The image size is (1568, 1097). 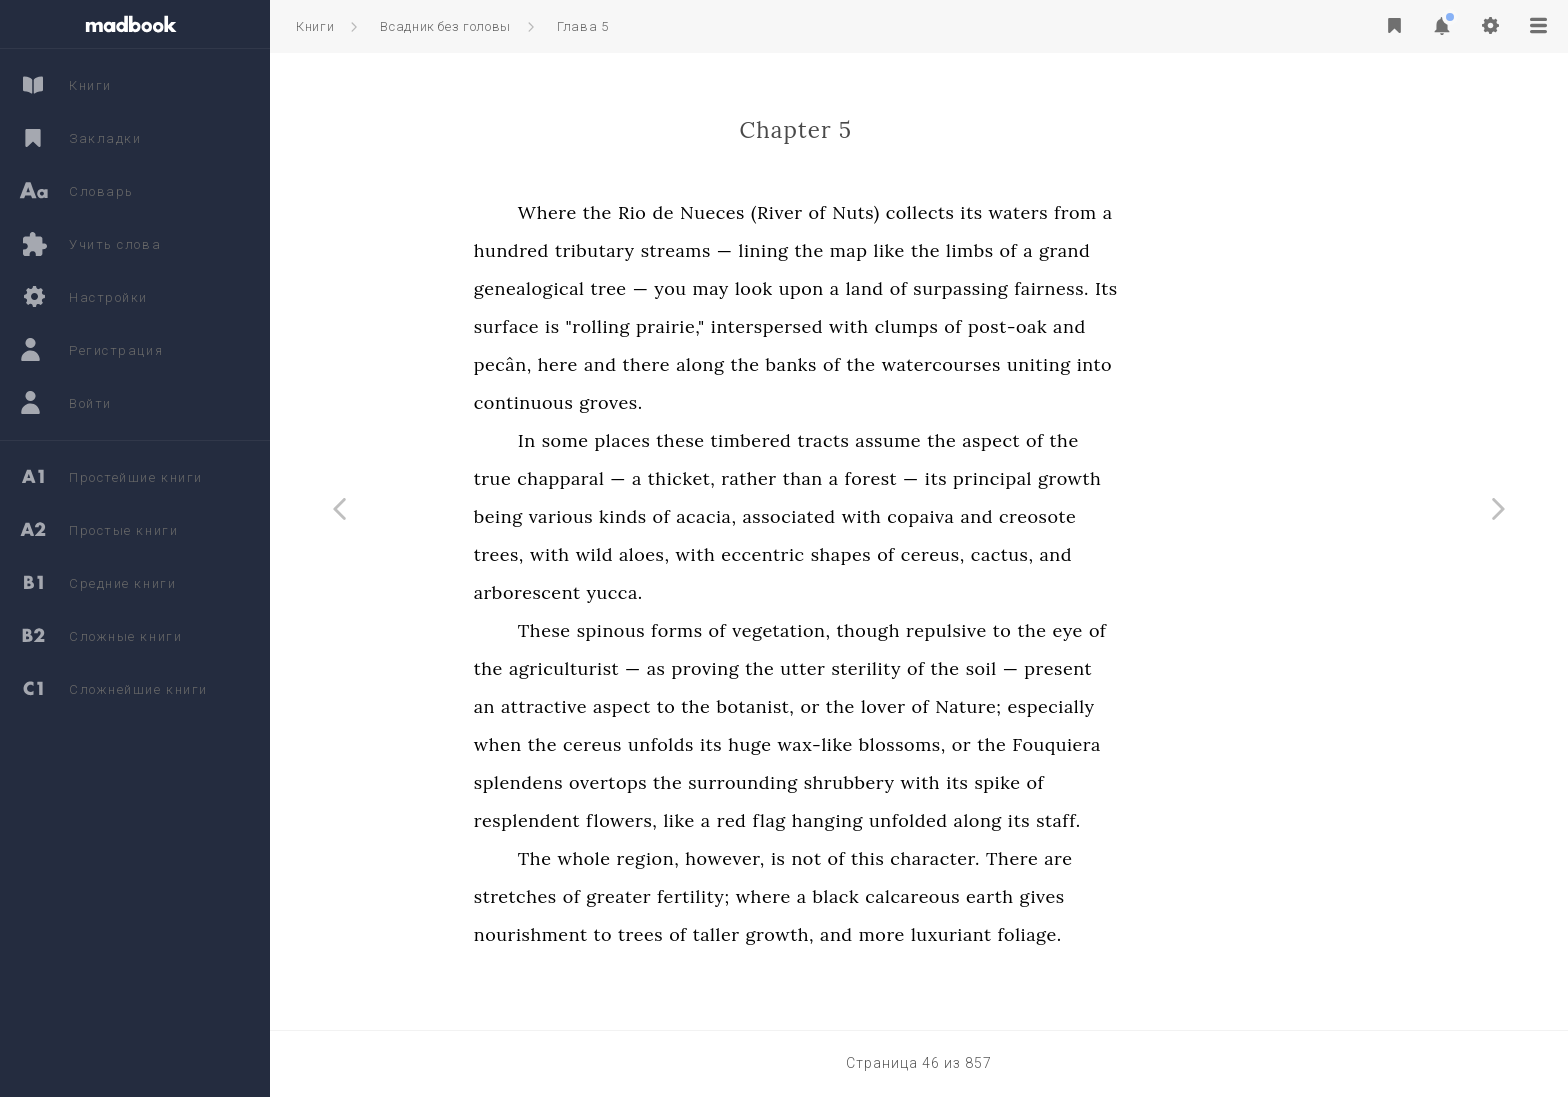 What do you see at coordinates (876, 478) in the screenshot?
I see `rather` at bounding box center [876, 478].